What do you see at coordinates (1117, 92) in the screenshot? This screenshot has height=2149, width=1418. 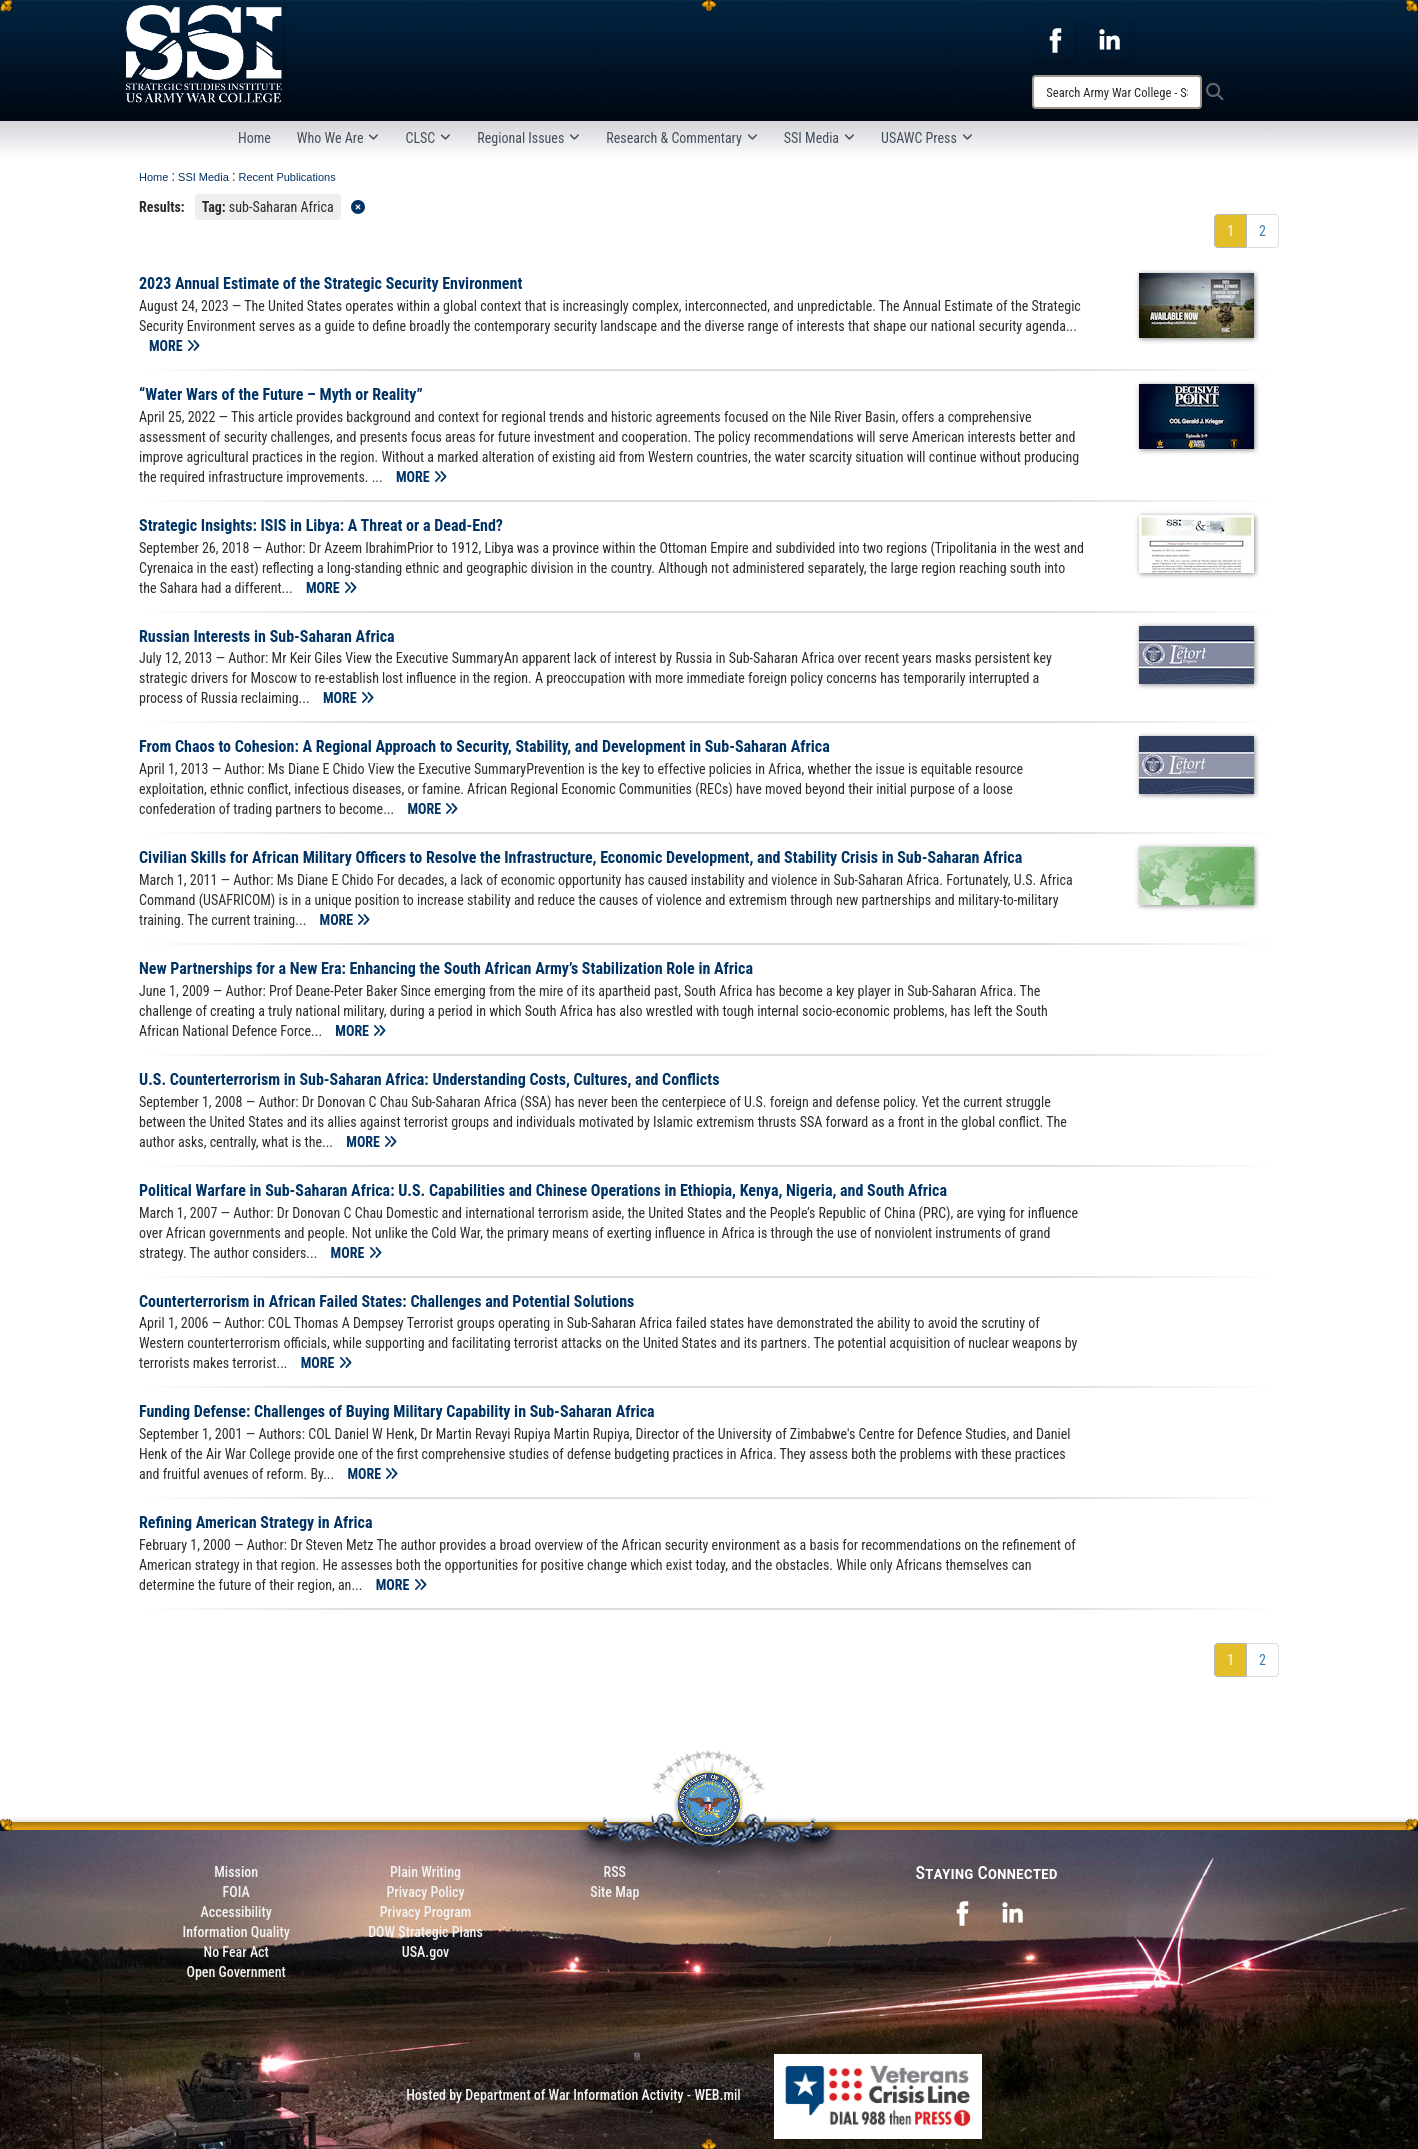 I see `[Search]` at bounding box center [1117, 92].